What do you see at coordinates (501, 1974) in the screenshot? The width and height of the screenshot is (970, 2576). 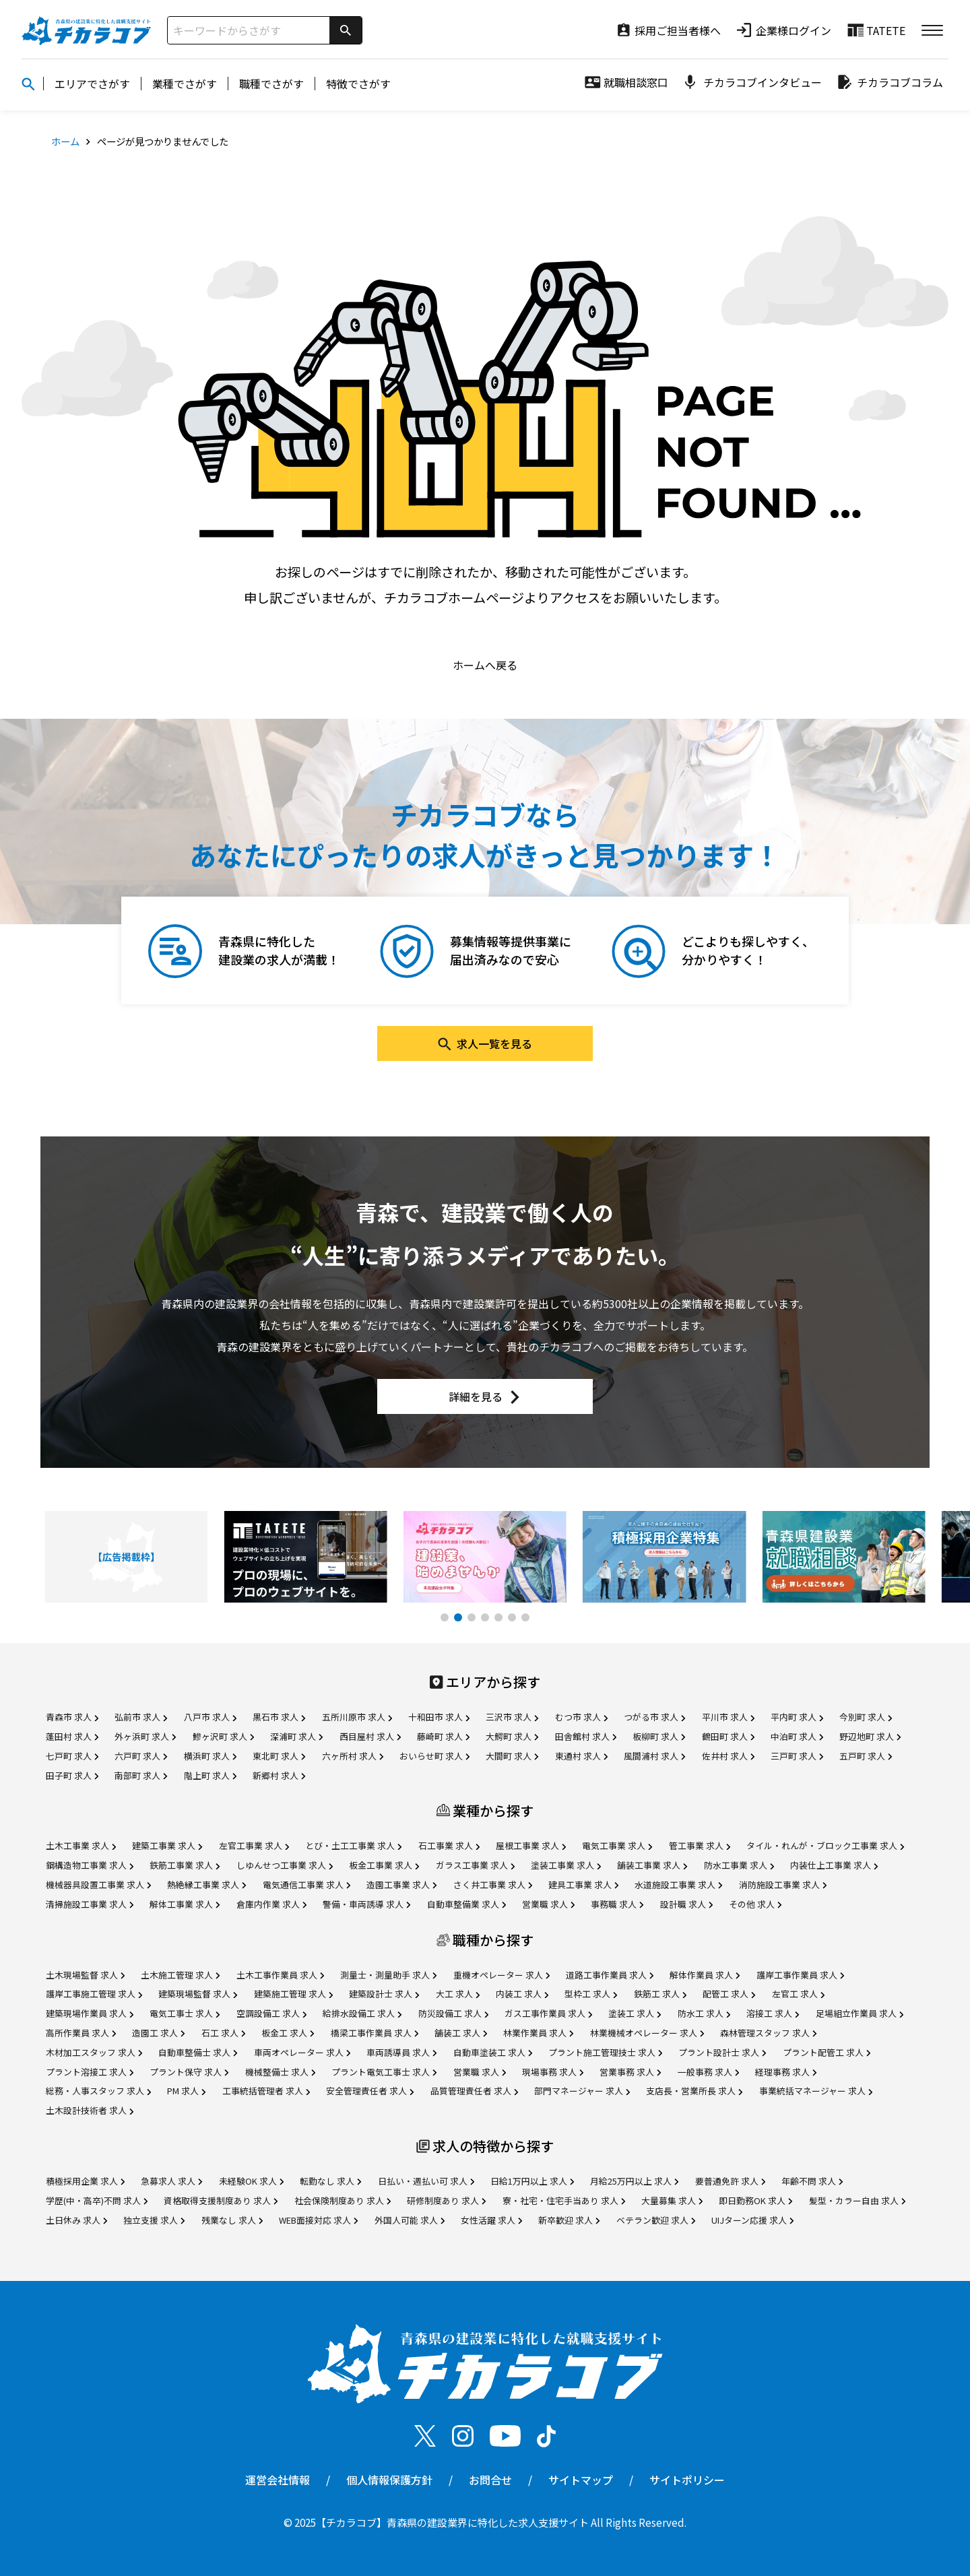 I see `重機オペレーター 求人` at bounding box center [501, 1974].